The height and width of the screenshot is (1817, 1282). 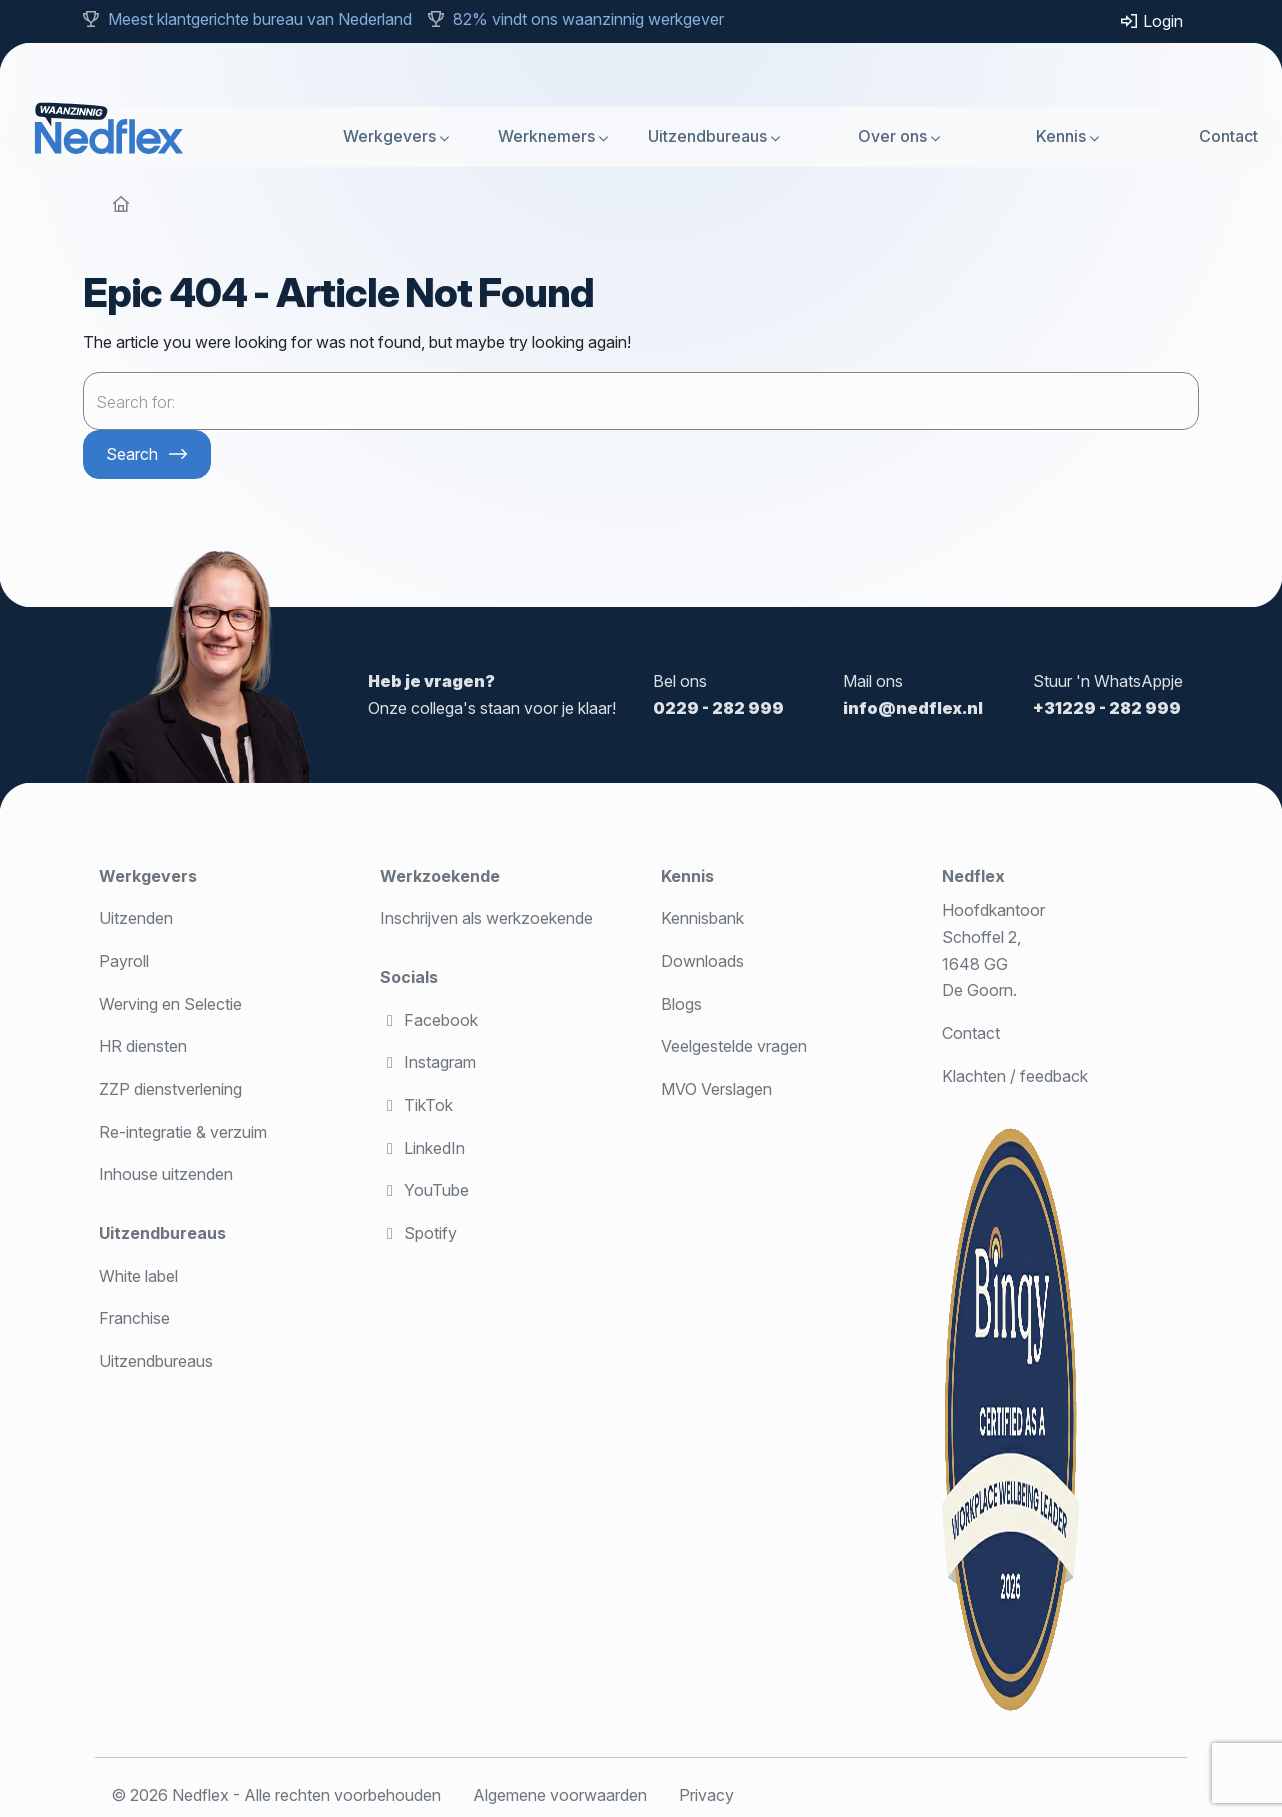 What do you see at coordinates (260, 19) in the screenshot?
I see `Meest klantgerichte bureau van Nederland` at bounding box center [260, 19].